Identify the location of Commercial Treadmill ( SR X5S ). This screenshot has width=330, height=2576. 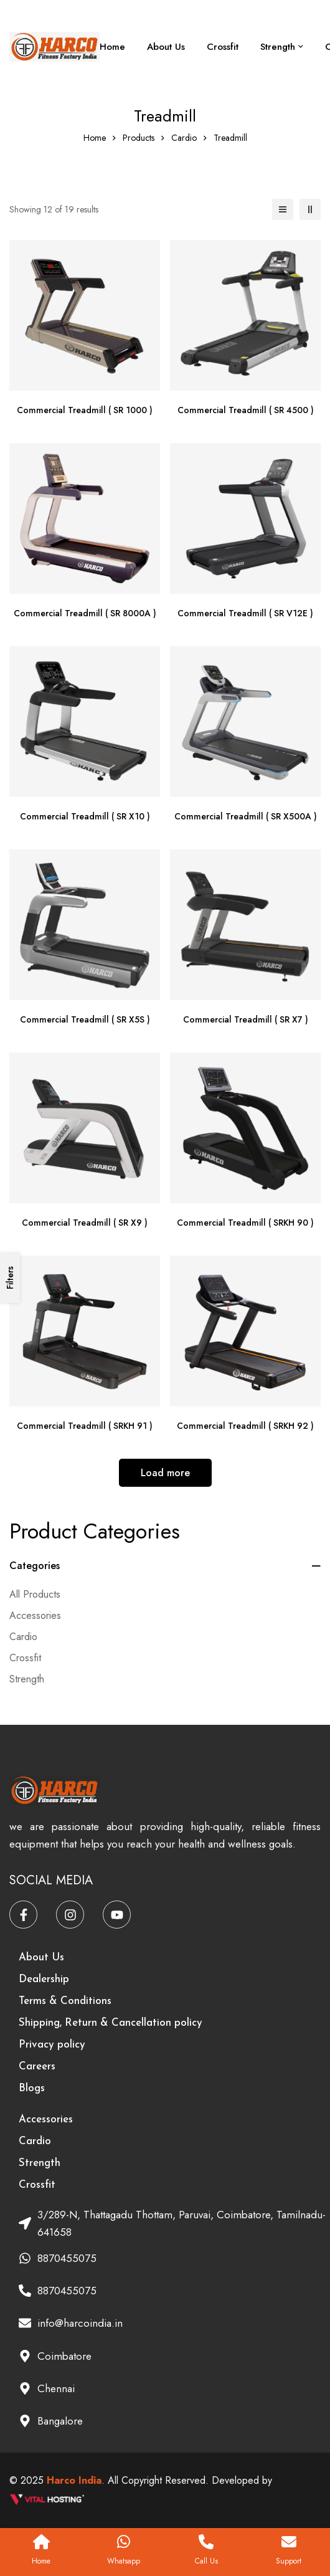
(85, 1019).